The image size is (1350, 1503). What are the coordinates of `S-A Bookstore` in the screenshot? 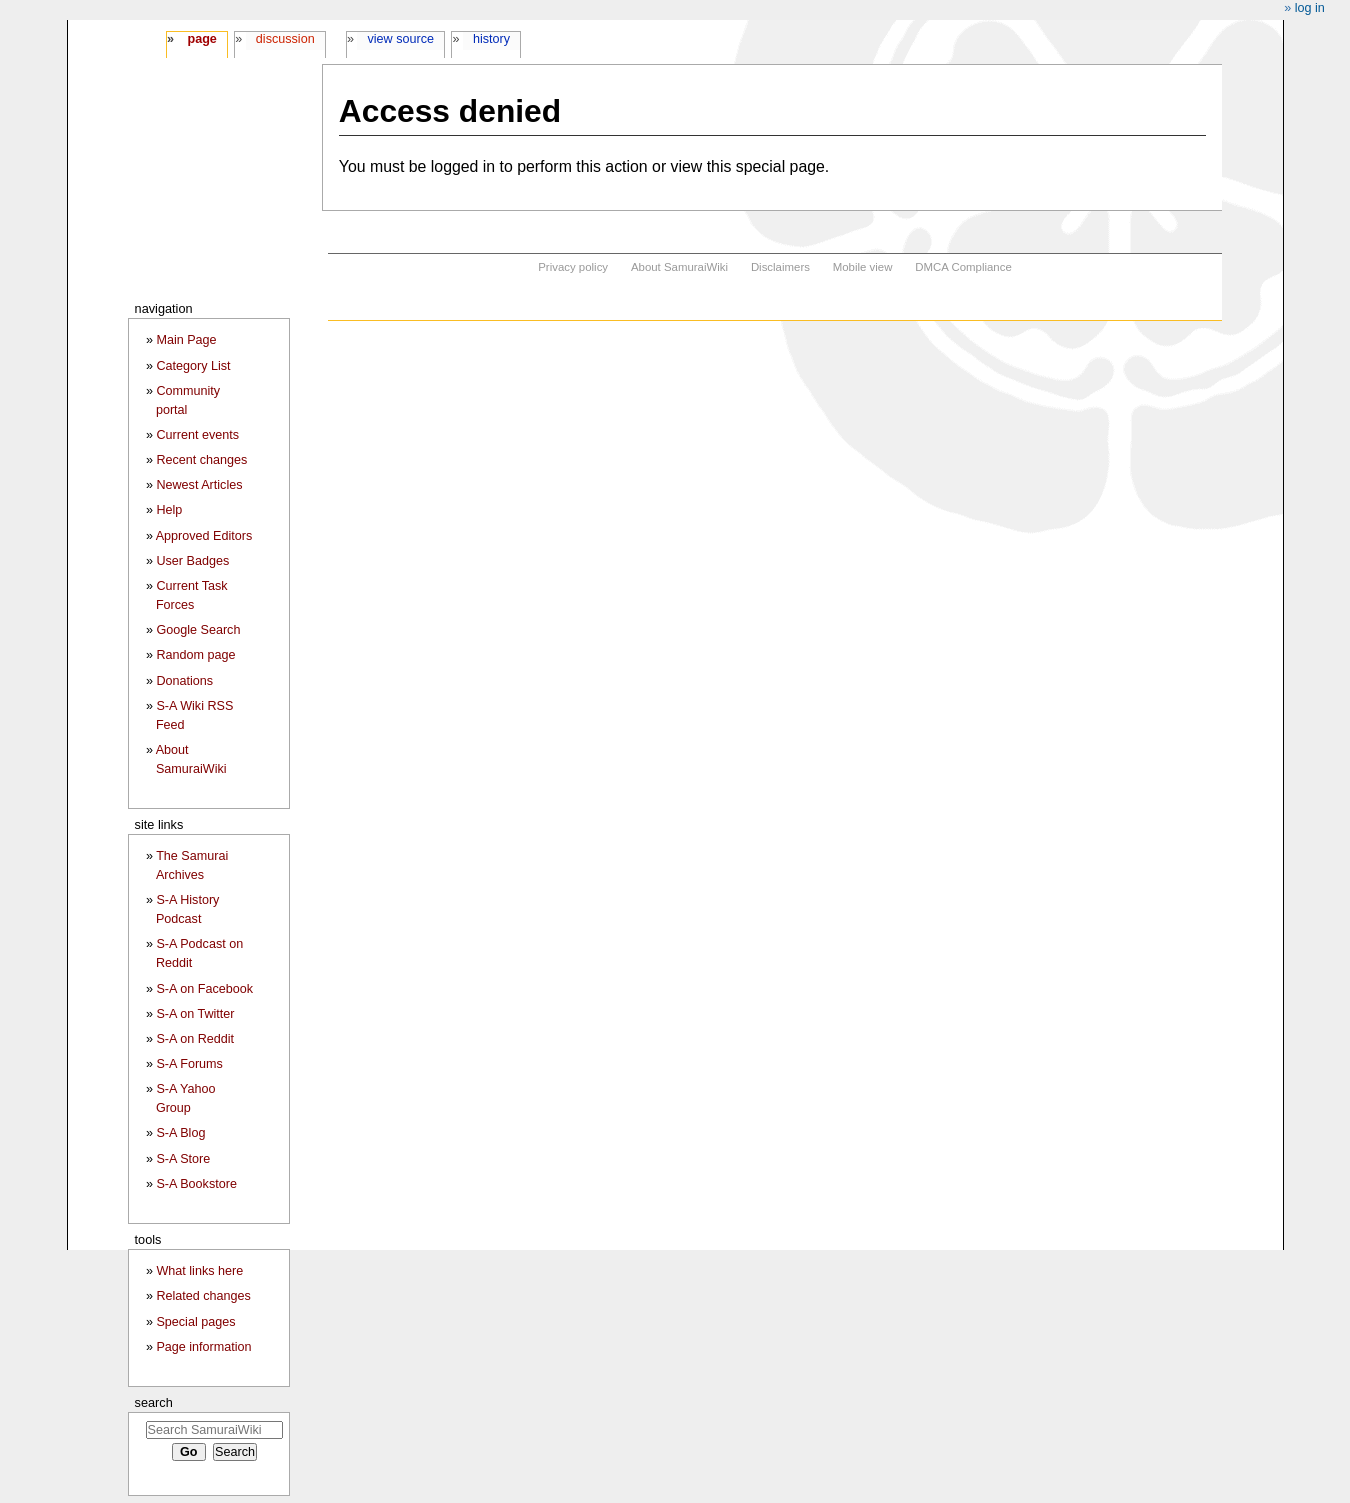 It's located at (196, 1184).